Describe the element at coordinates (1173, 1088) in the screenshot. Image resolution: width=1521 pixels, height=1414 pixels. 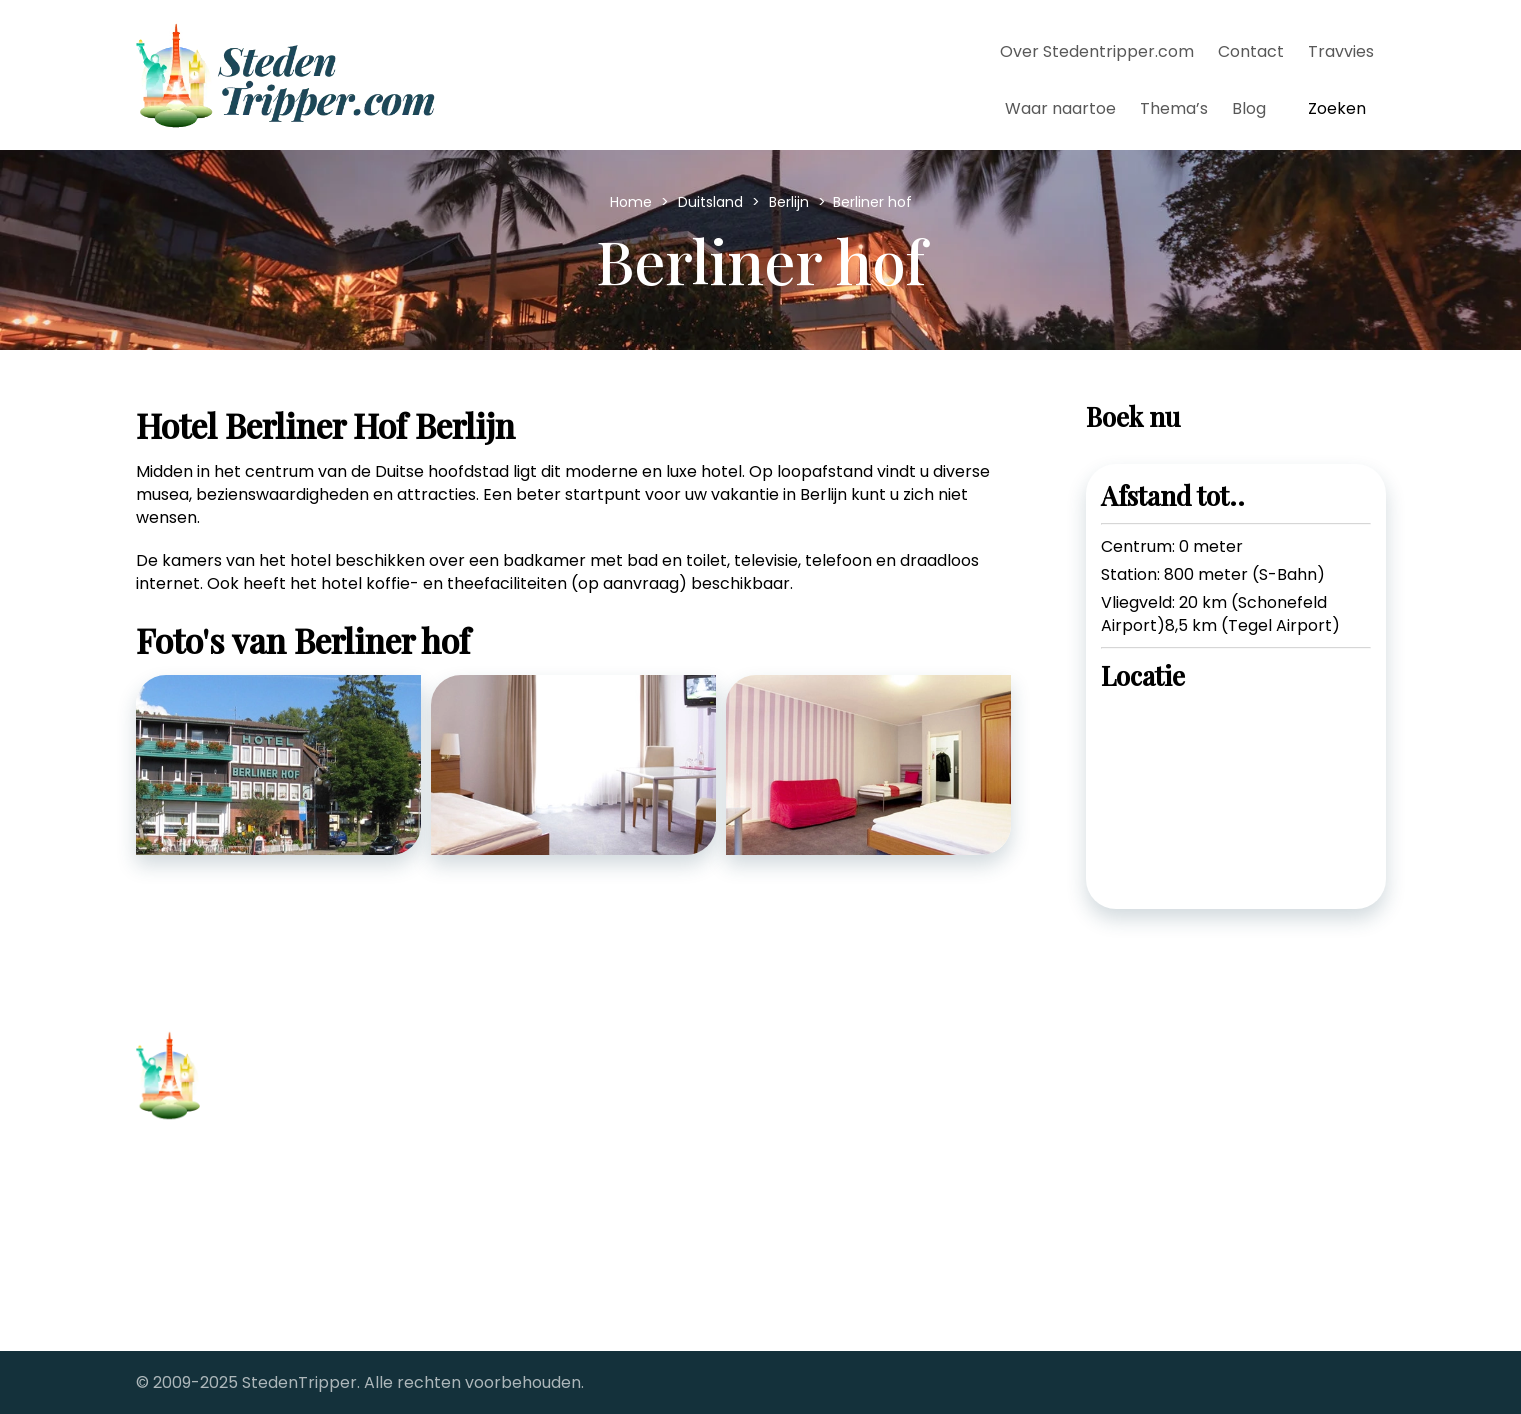
I see `[twitter-link]` at that location.